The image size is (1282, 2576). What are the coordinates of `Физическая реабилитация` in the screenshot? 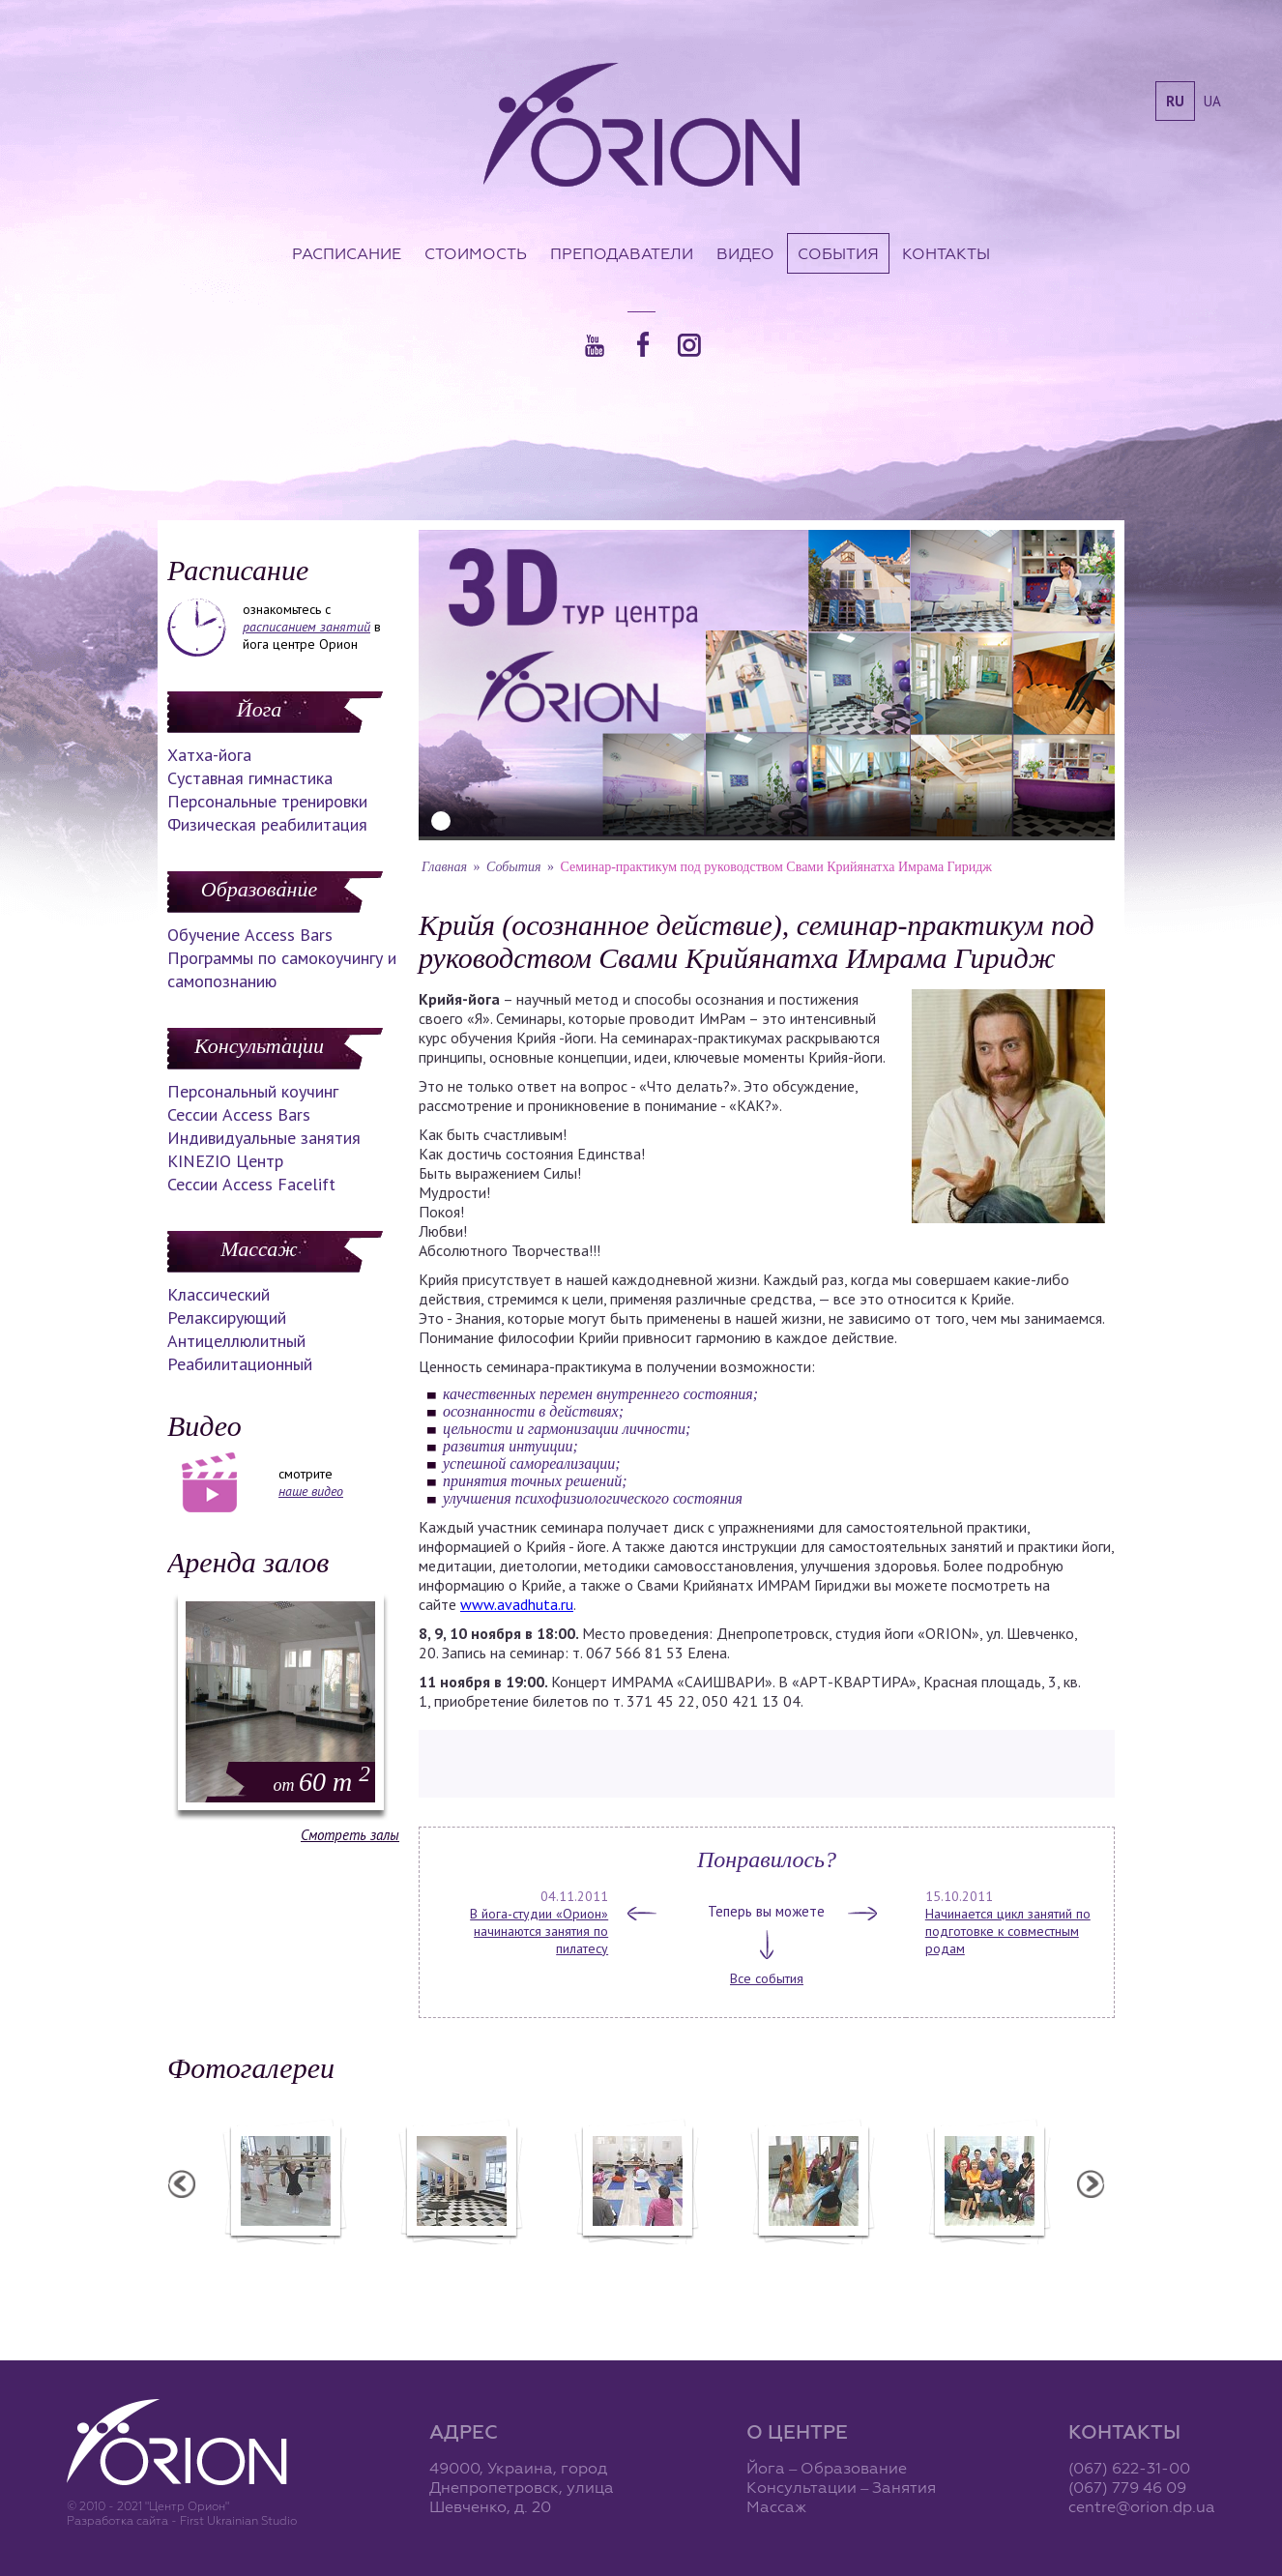 It's located at (267, 824).